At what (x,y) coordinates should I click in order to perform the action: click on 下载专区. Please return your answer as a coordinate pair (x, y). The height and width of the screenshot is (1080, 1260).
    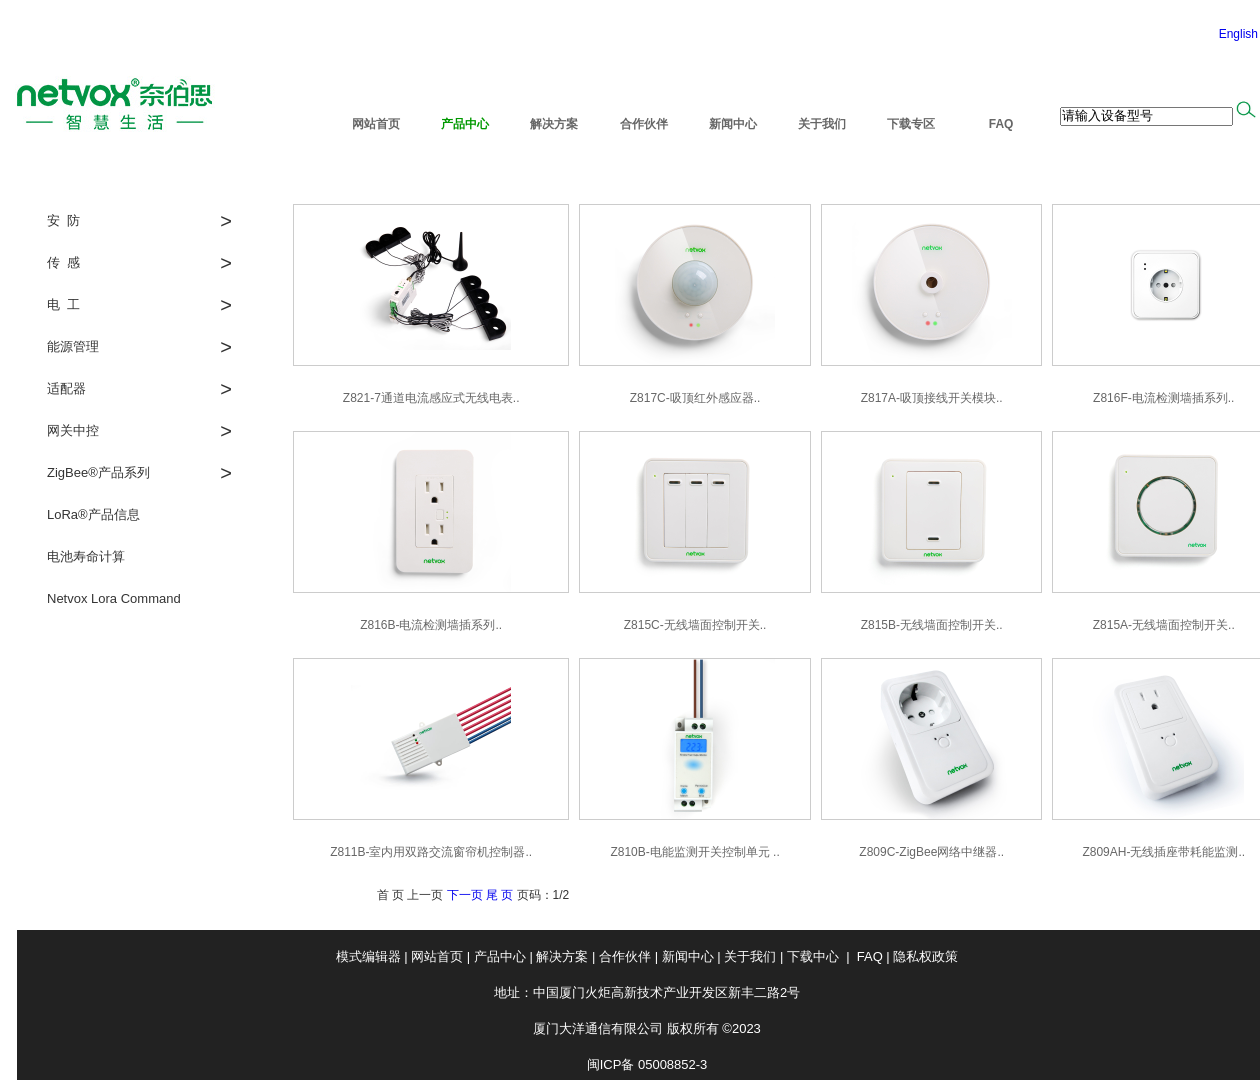
    Looking at the image, I should click on (911, 124).